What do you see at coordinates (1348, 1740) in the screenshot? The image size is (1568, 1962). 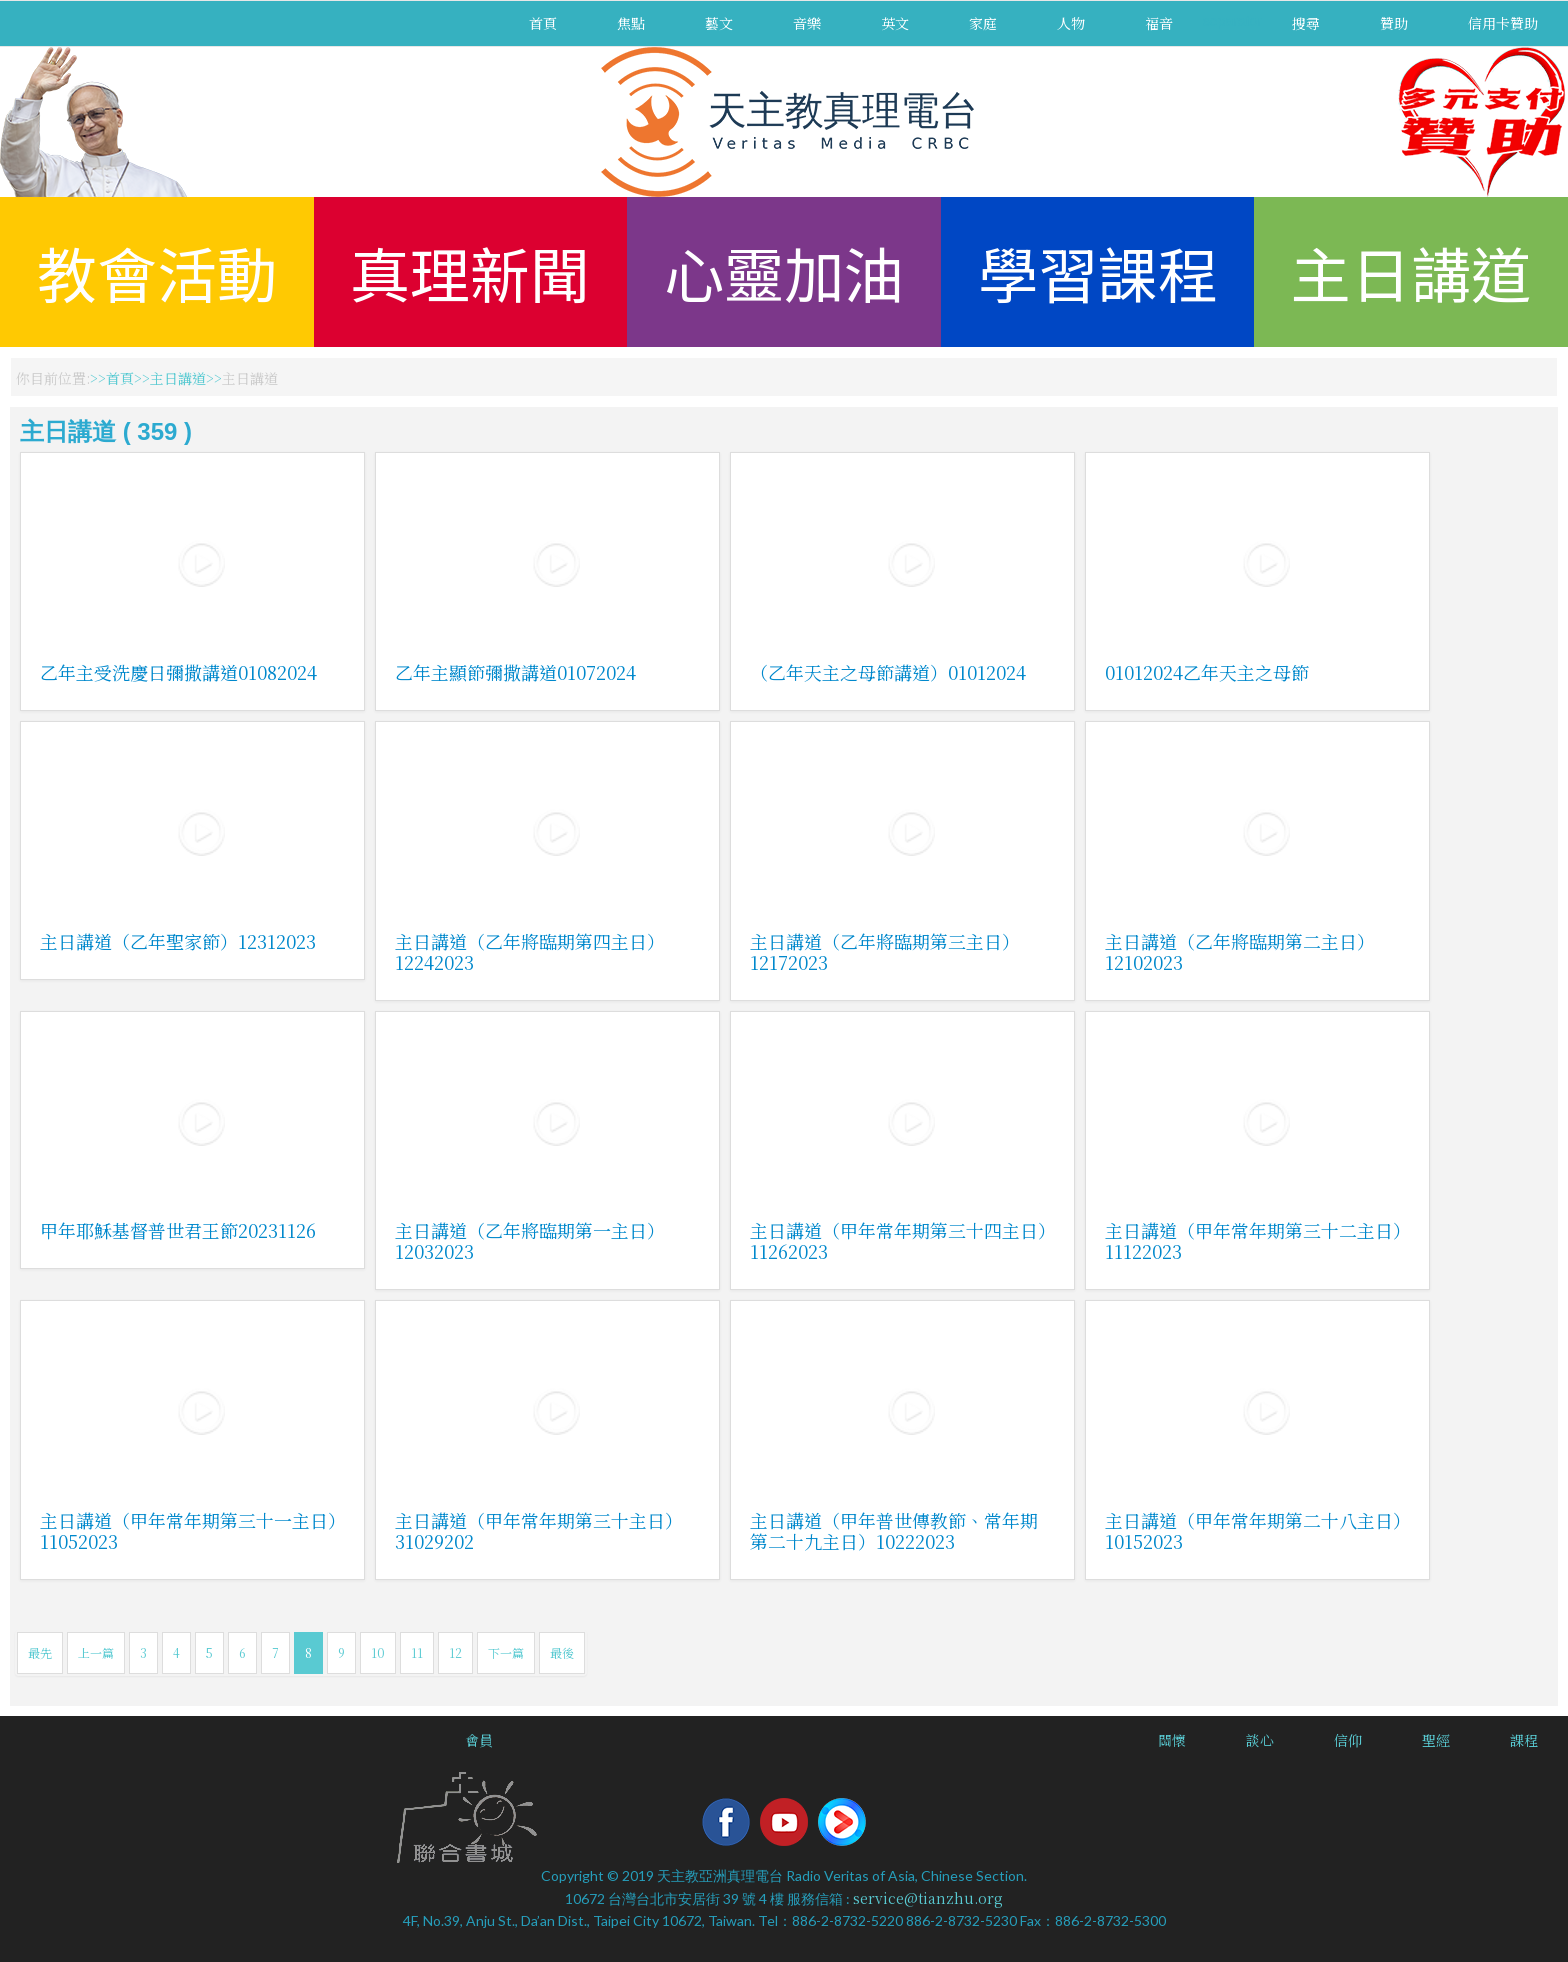 I see `信仰` at bounding box center [1348, 1740].